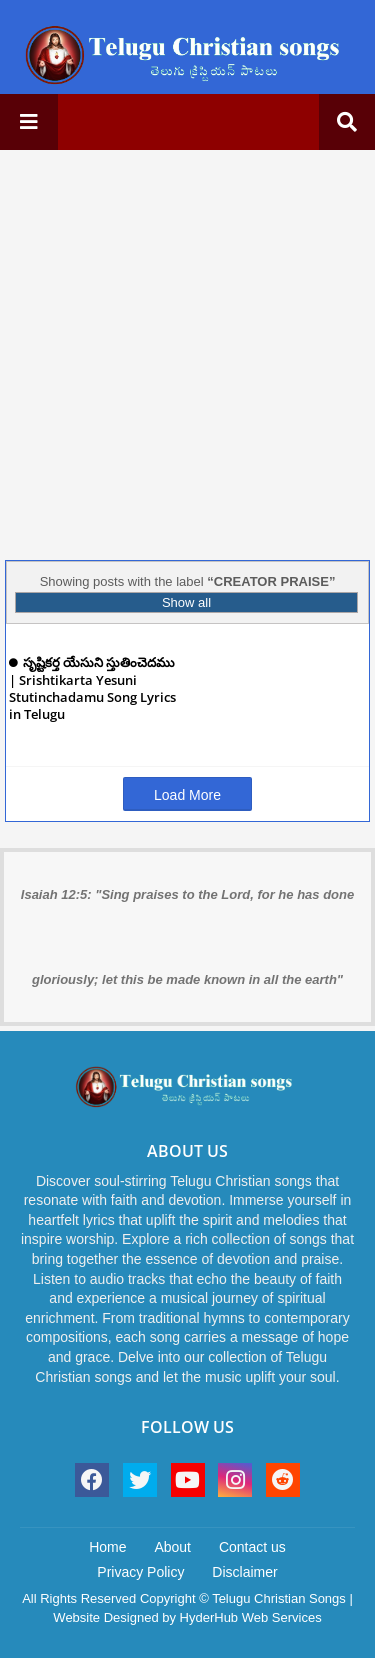 Image resolution: width=375 pixels, height=1658 pixels. I want to click on Home, so click(107, 1547).